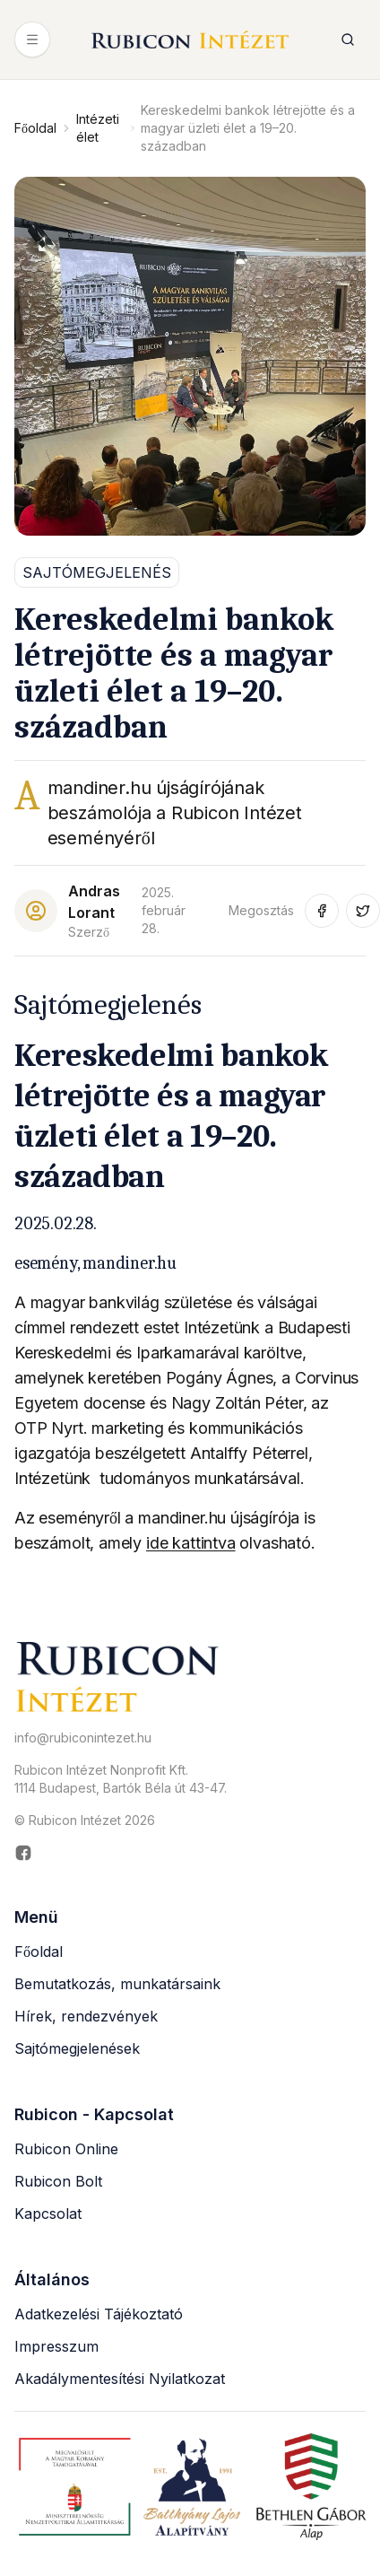  I want to click on Impresszum, so click(56, 2346).